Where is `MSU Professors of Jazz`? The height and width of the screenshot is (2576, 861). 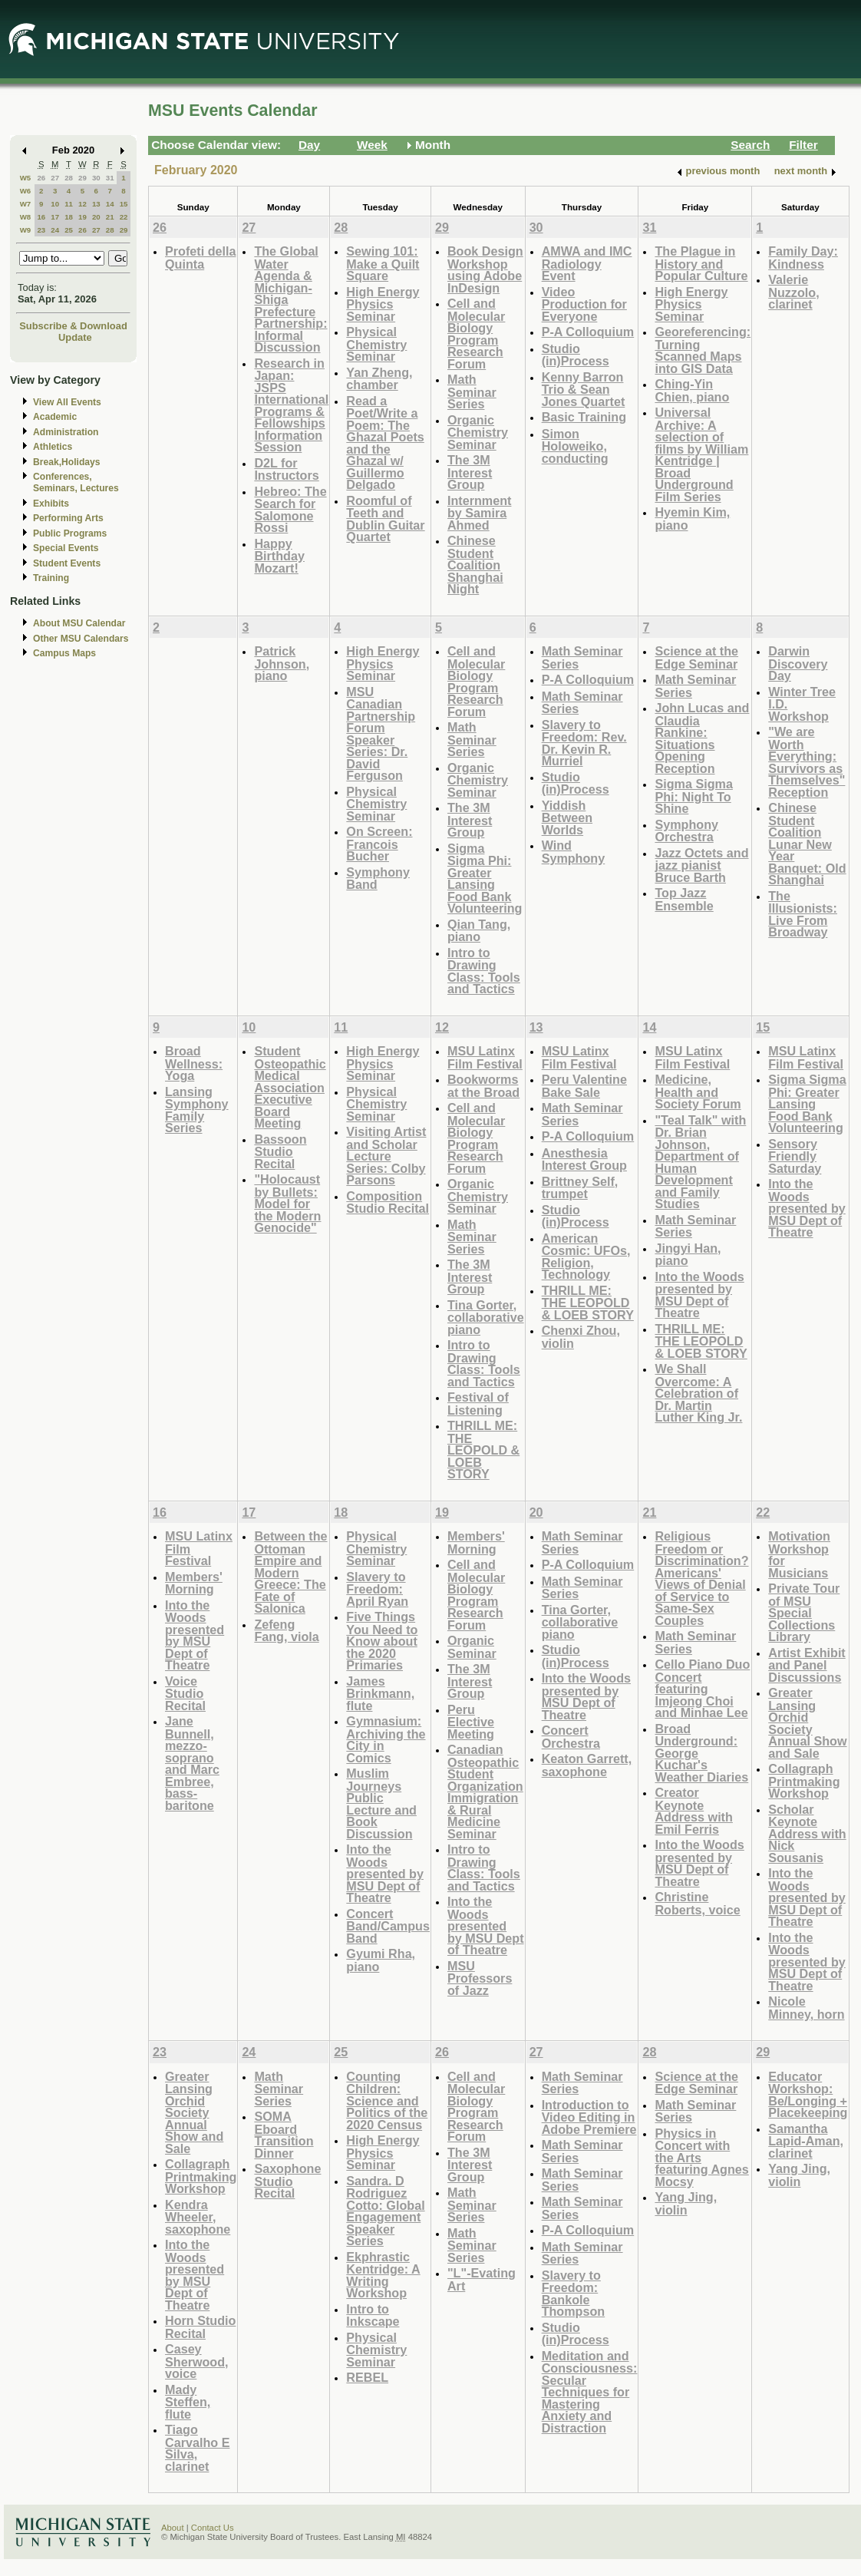
MSU Professors of Jazz is located at coordinates (479, 1978).